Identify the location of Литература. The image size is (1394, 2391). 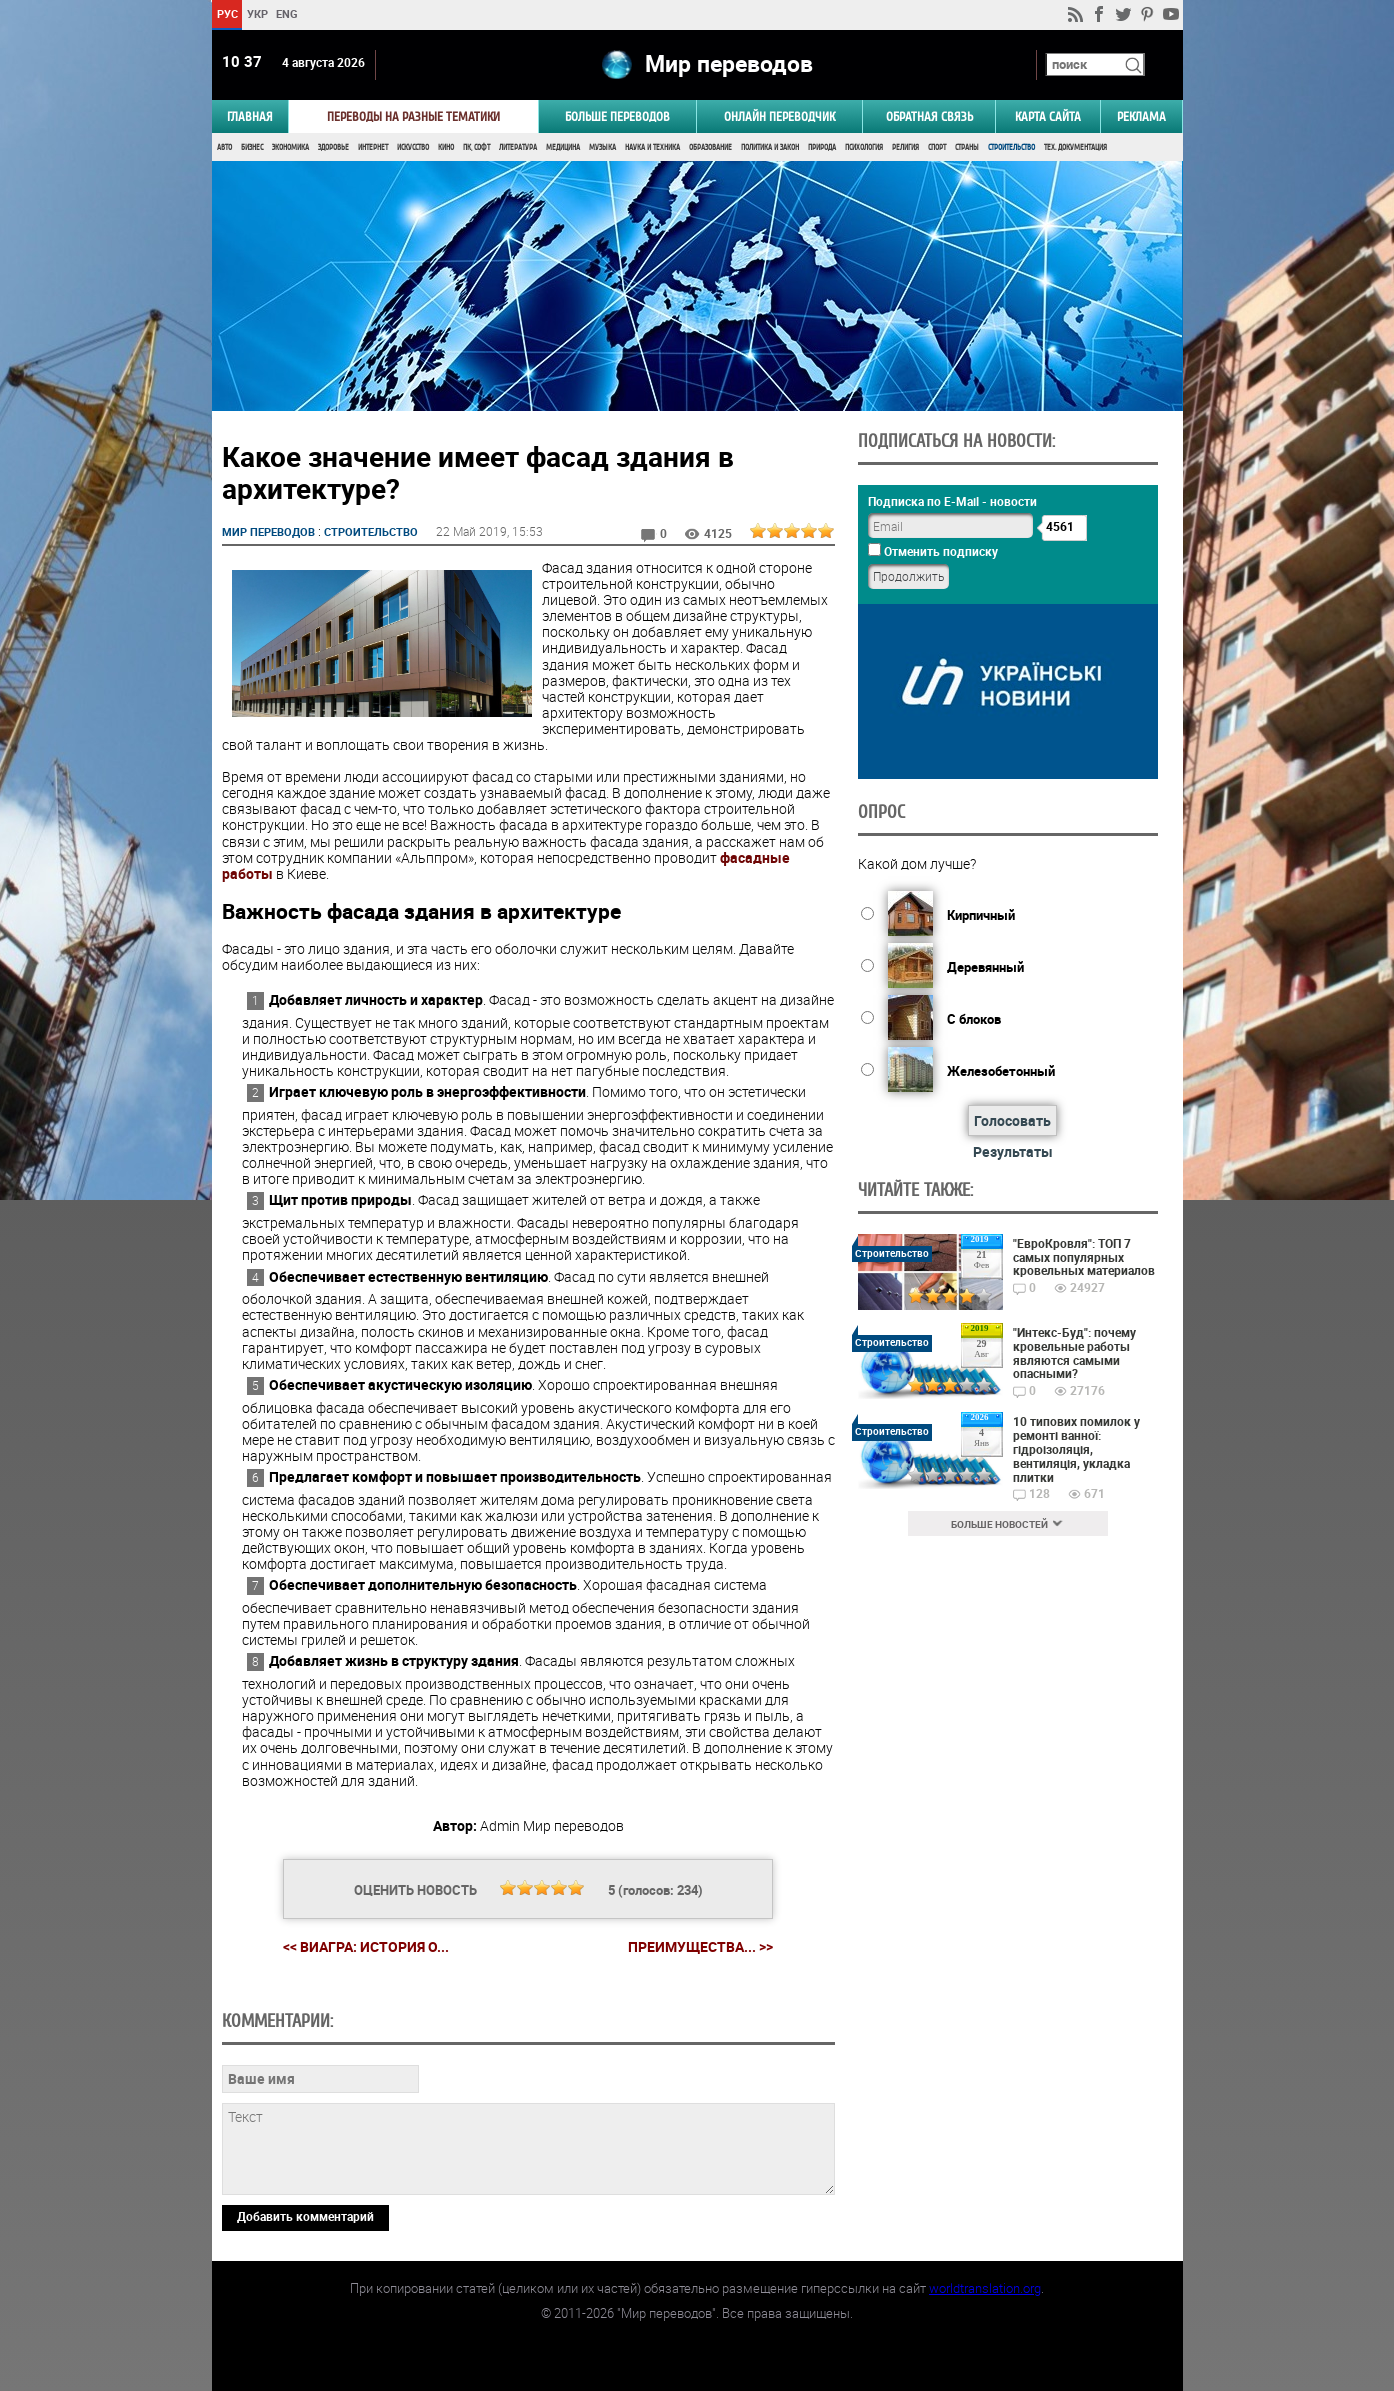
(518, 147).